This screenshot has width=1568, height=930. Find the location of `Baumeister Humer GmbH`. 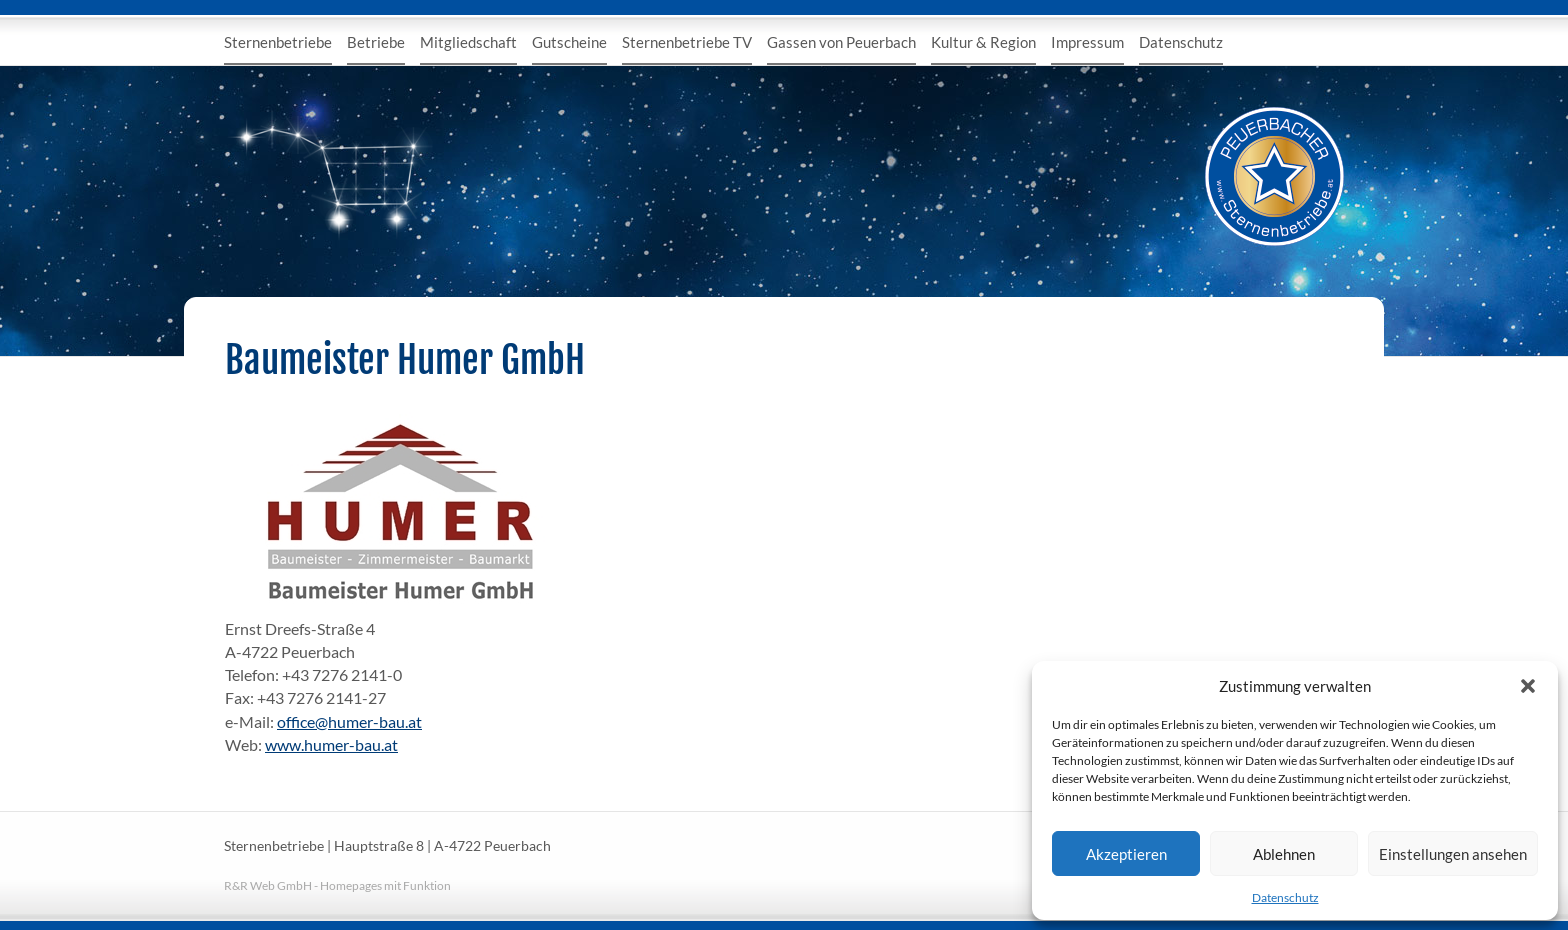

Baumeister Humer GmbH is located at coordinates (405, 360).